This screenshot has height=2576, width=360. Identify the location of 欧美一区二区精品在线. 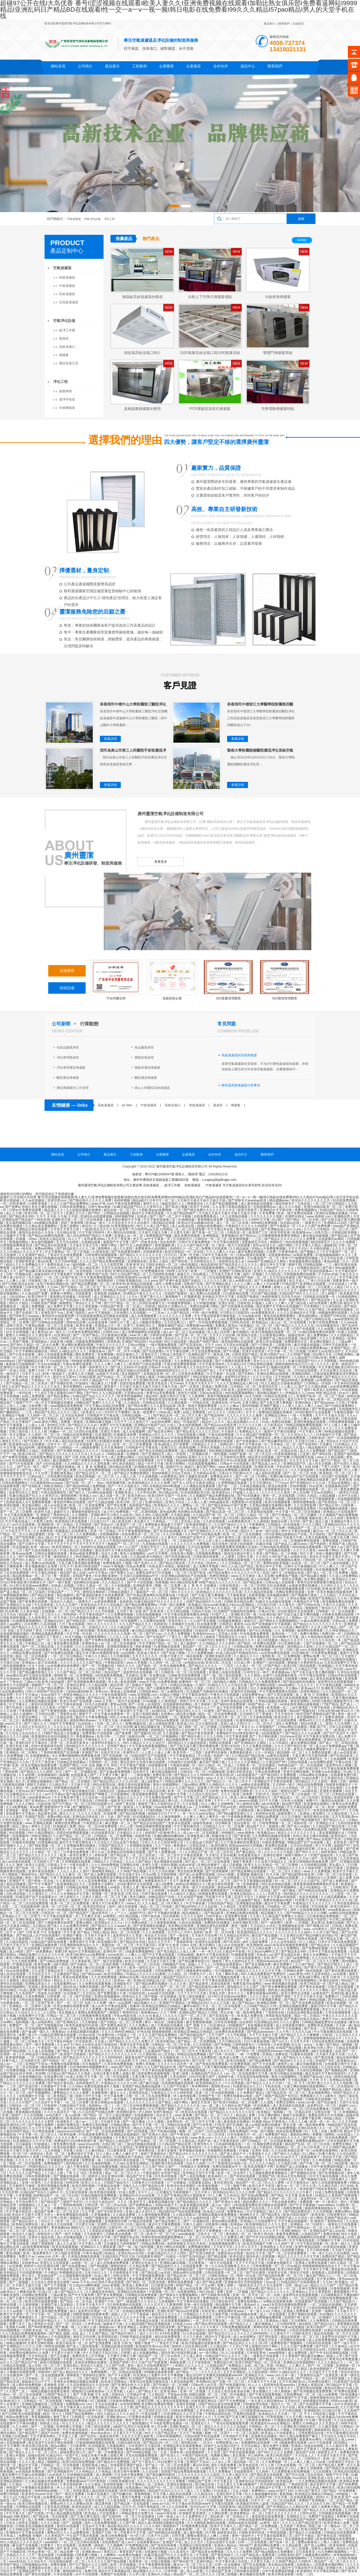
(334, 1399).